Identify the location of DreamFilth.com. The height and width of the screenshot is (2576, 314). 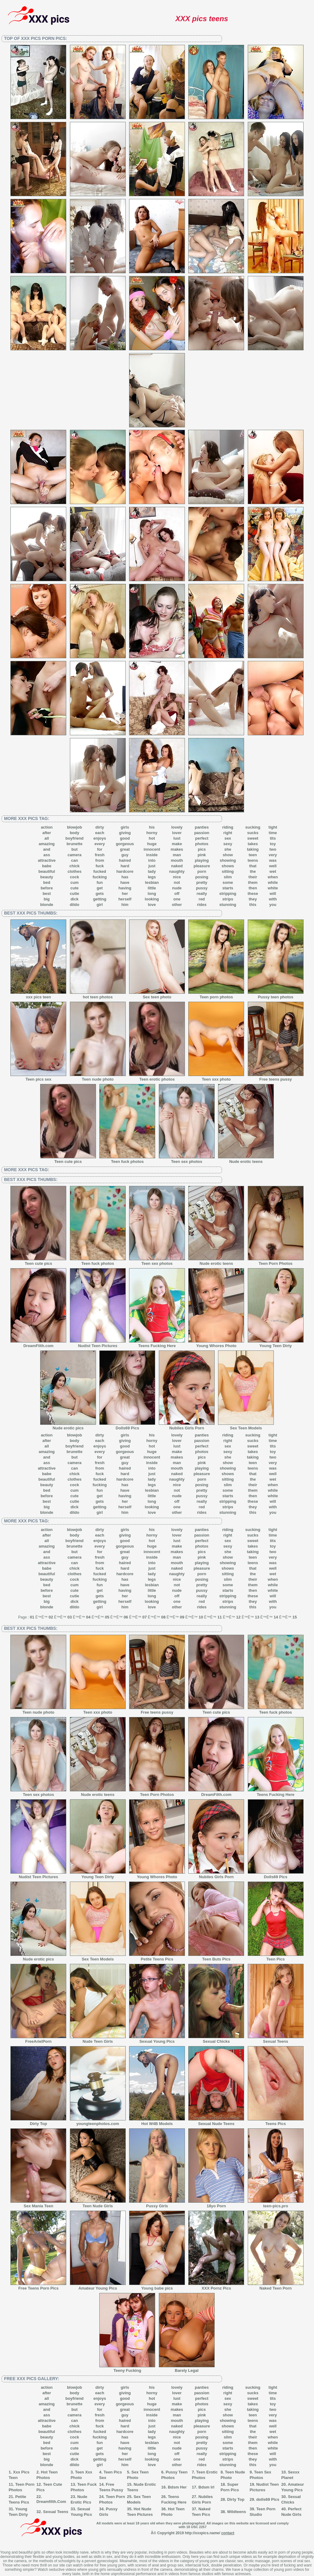
(38, 1343).